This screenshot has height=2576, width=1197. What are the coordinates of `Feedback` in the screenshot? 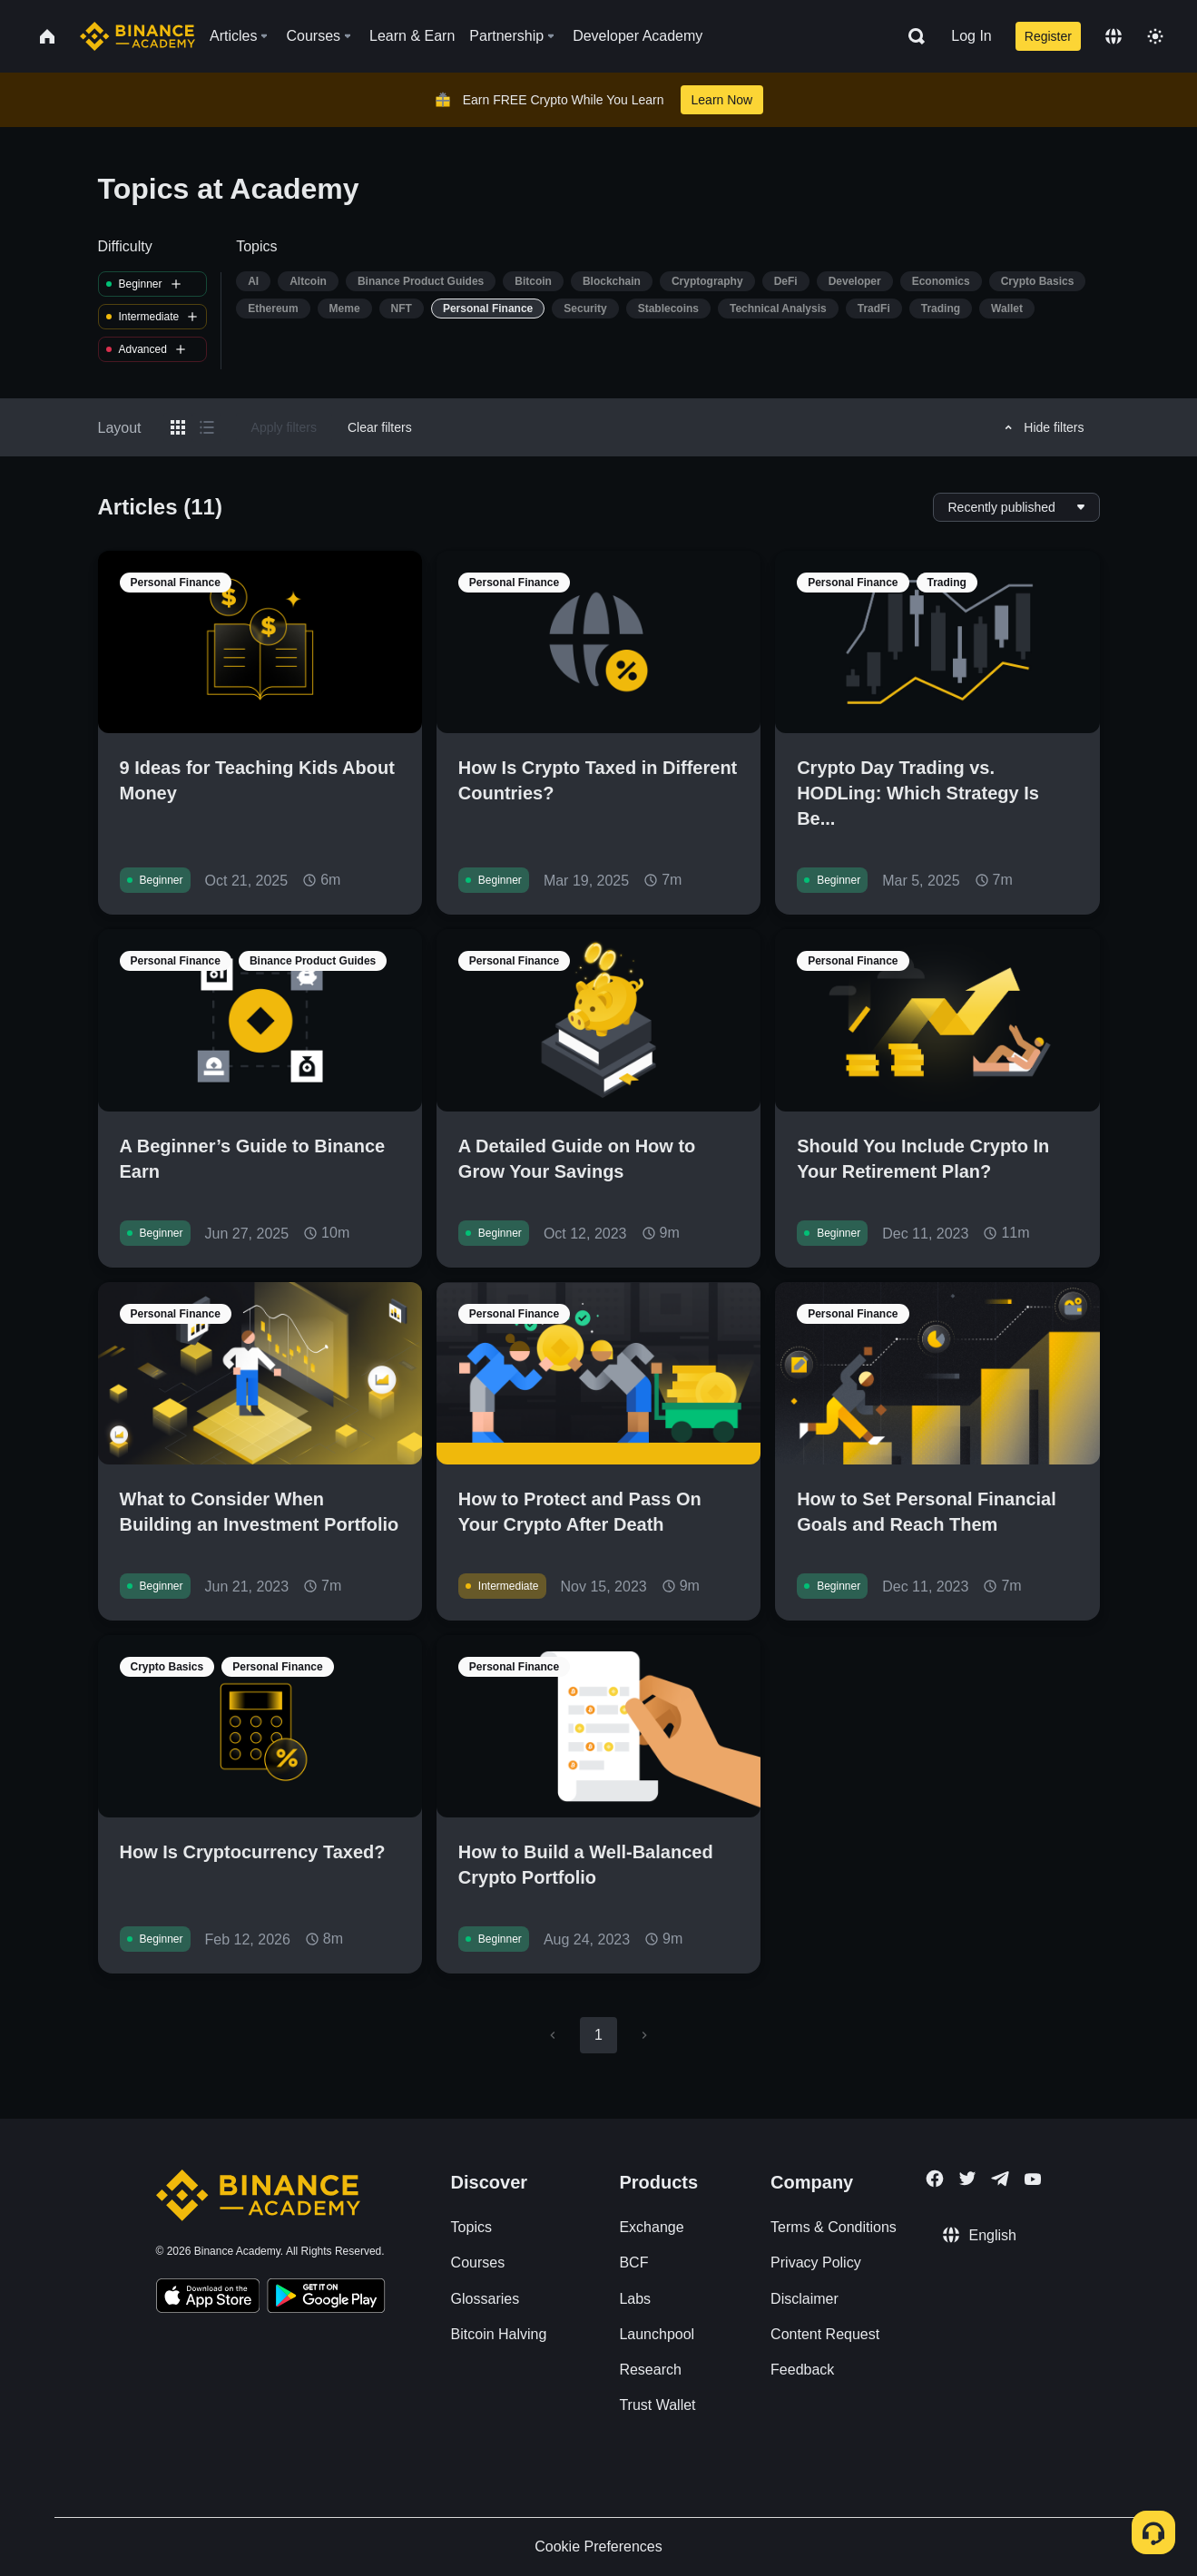 It's located at (802, 2369).